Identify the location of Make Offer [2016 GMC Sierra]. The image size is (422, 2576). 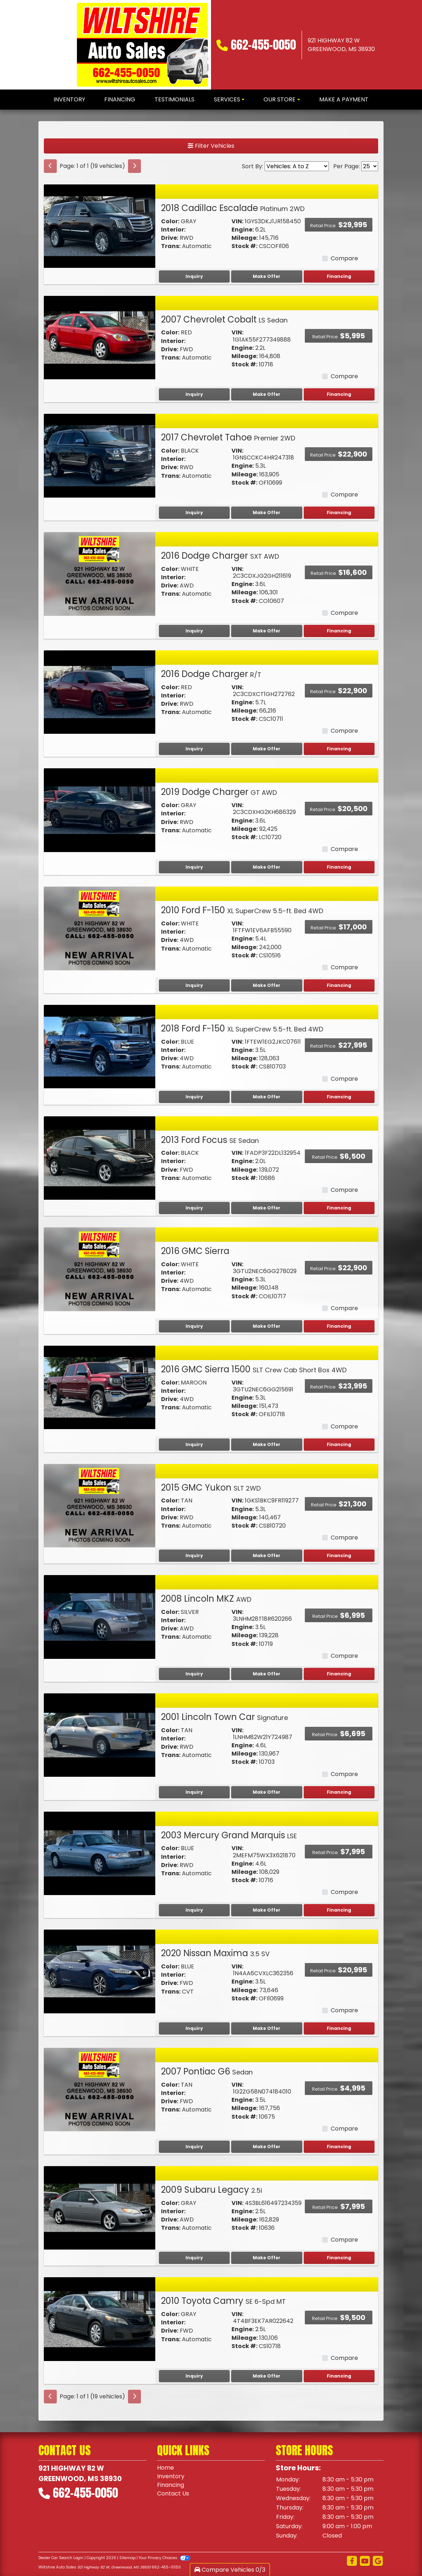
(266, 1326).